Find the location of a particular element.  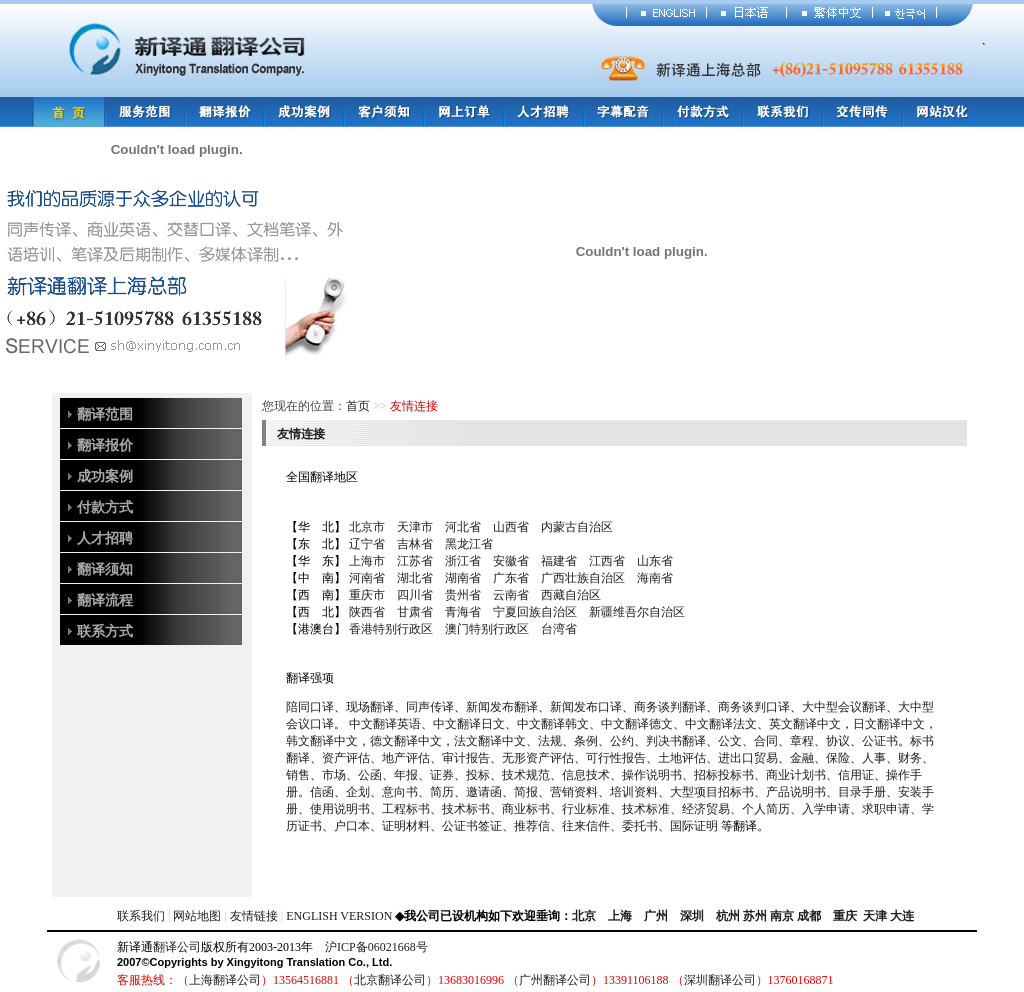

香港特别行政区 is located at coordinates (391, 629).